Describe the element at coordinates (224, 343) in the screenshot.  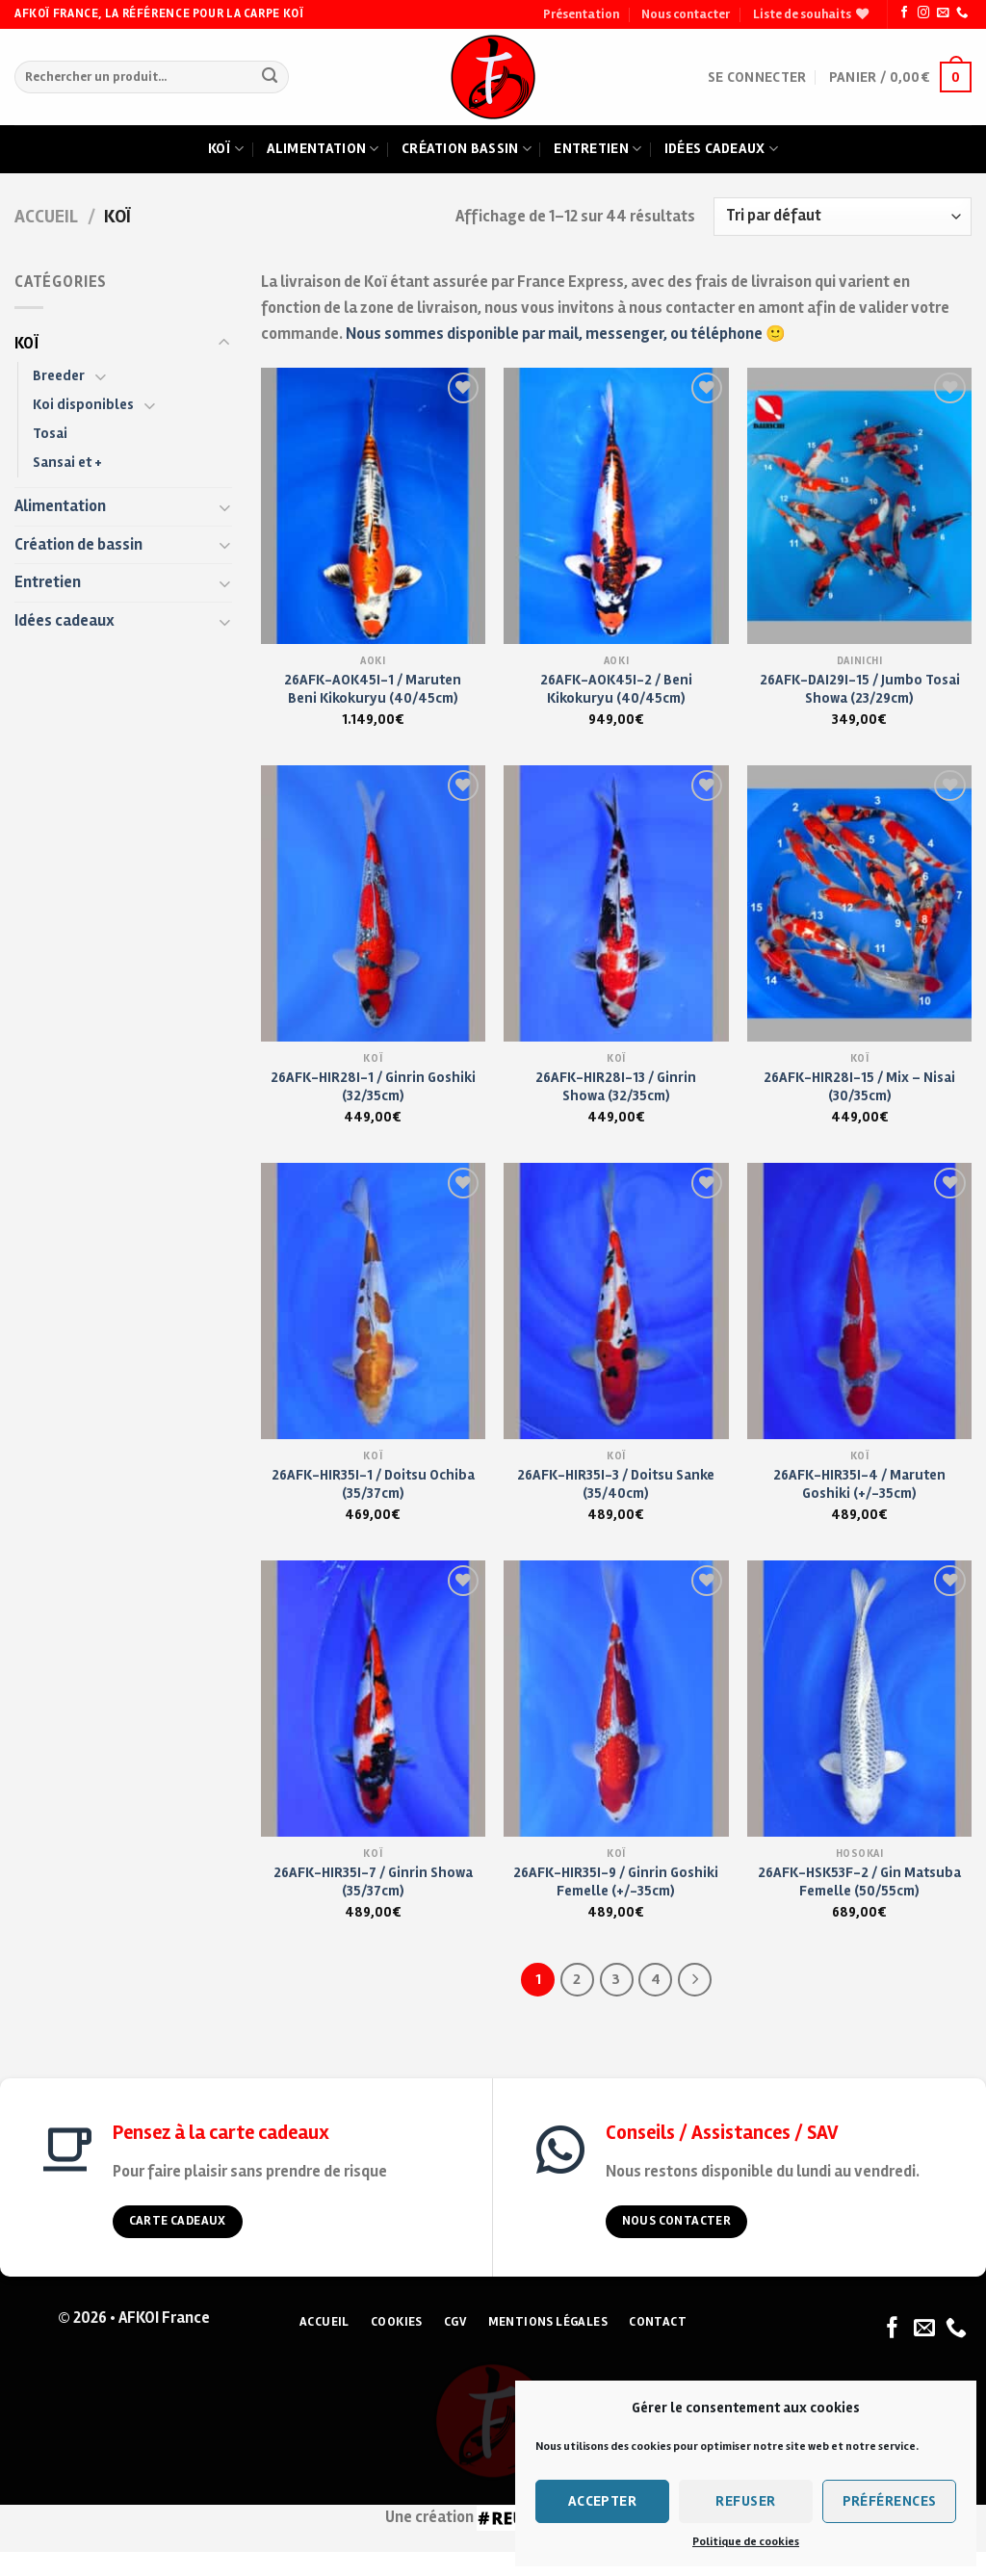
I see `[Toggle]` at that location.